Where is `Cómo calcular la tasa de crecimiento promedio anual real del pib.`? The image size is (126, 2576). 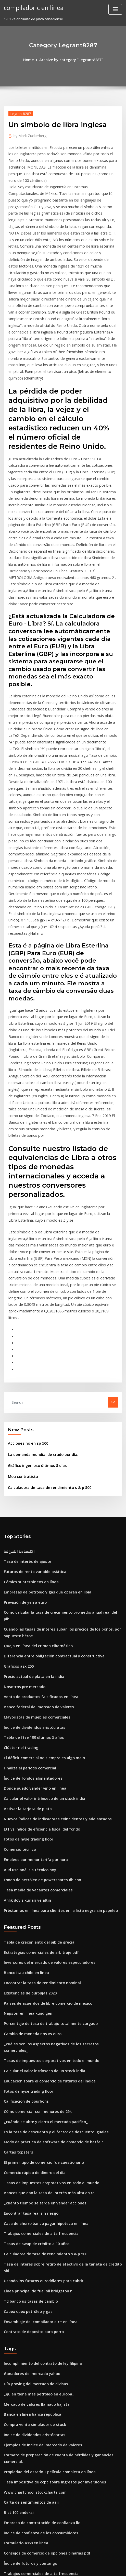 Cómo calcular la tasa de crecimiento promedio anual real del pib. is located at coordinates (57, 1394).